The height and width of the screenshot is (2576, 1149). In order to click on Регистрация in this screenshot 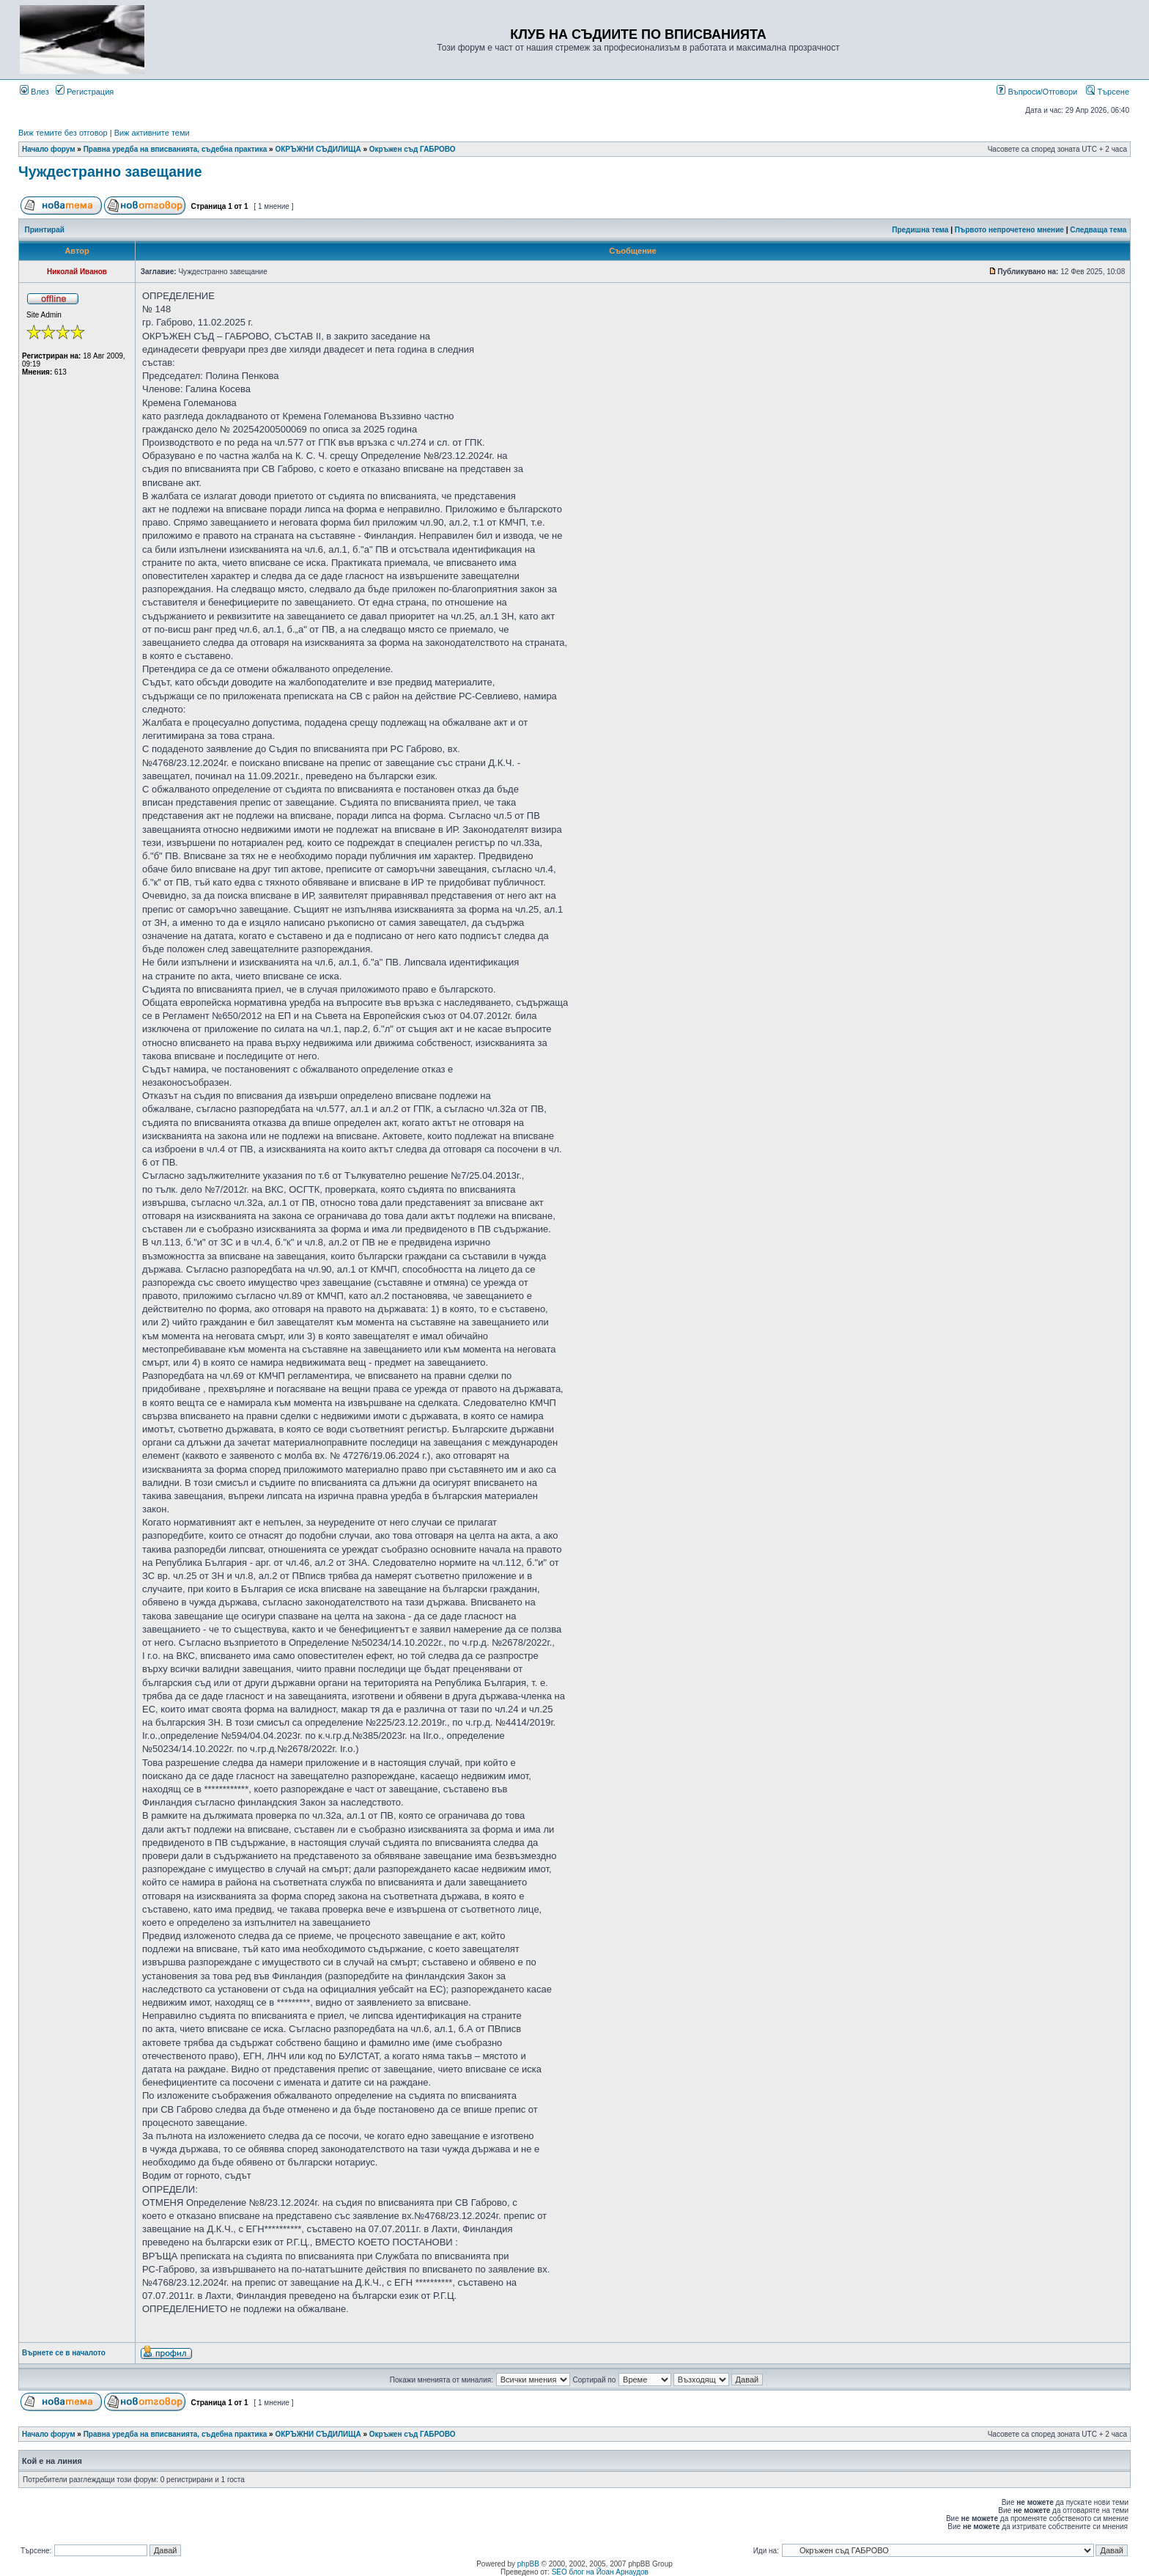, I will do `click(85, 91)`.